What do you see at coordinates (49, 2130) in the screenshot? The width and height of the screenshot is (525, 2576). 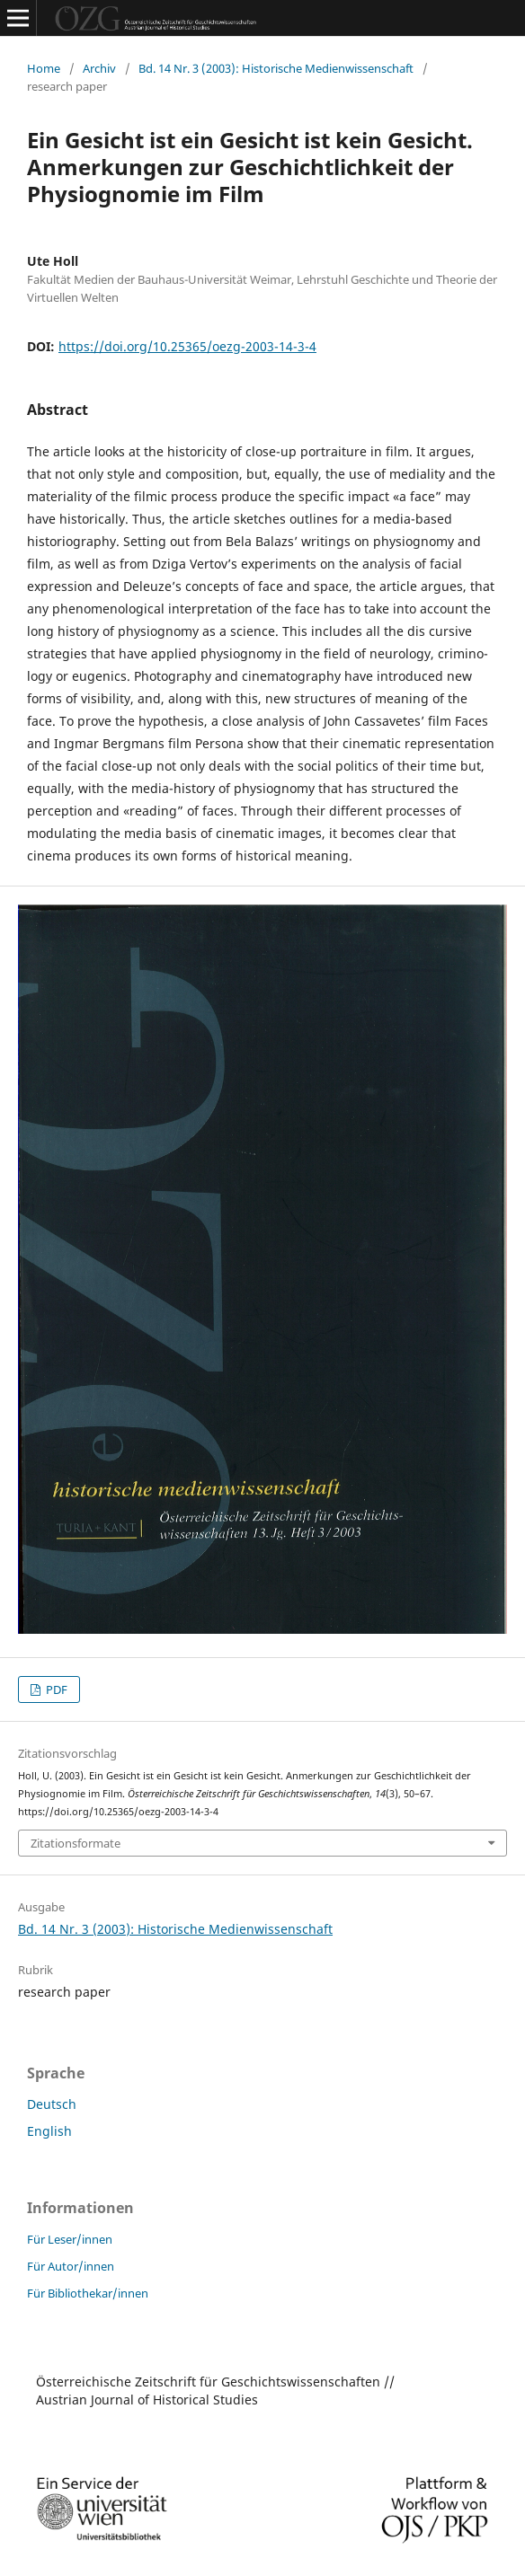 I see `English` at bounding box center [49, 2130].